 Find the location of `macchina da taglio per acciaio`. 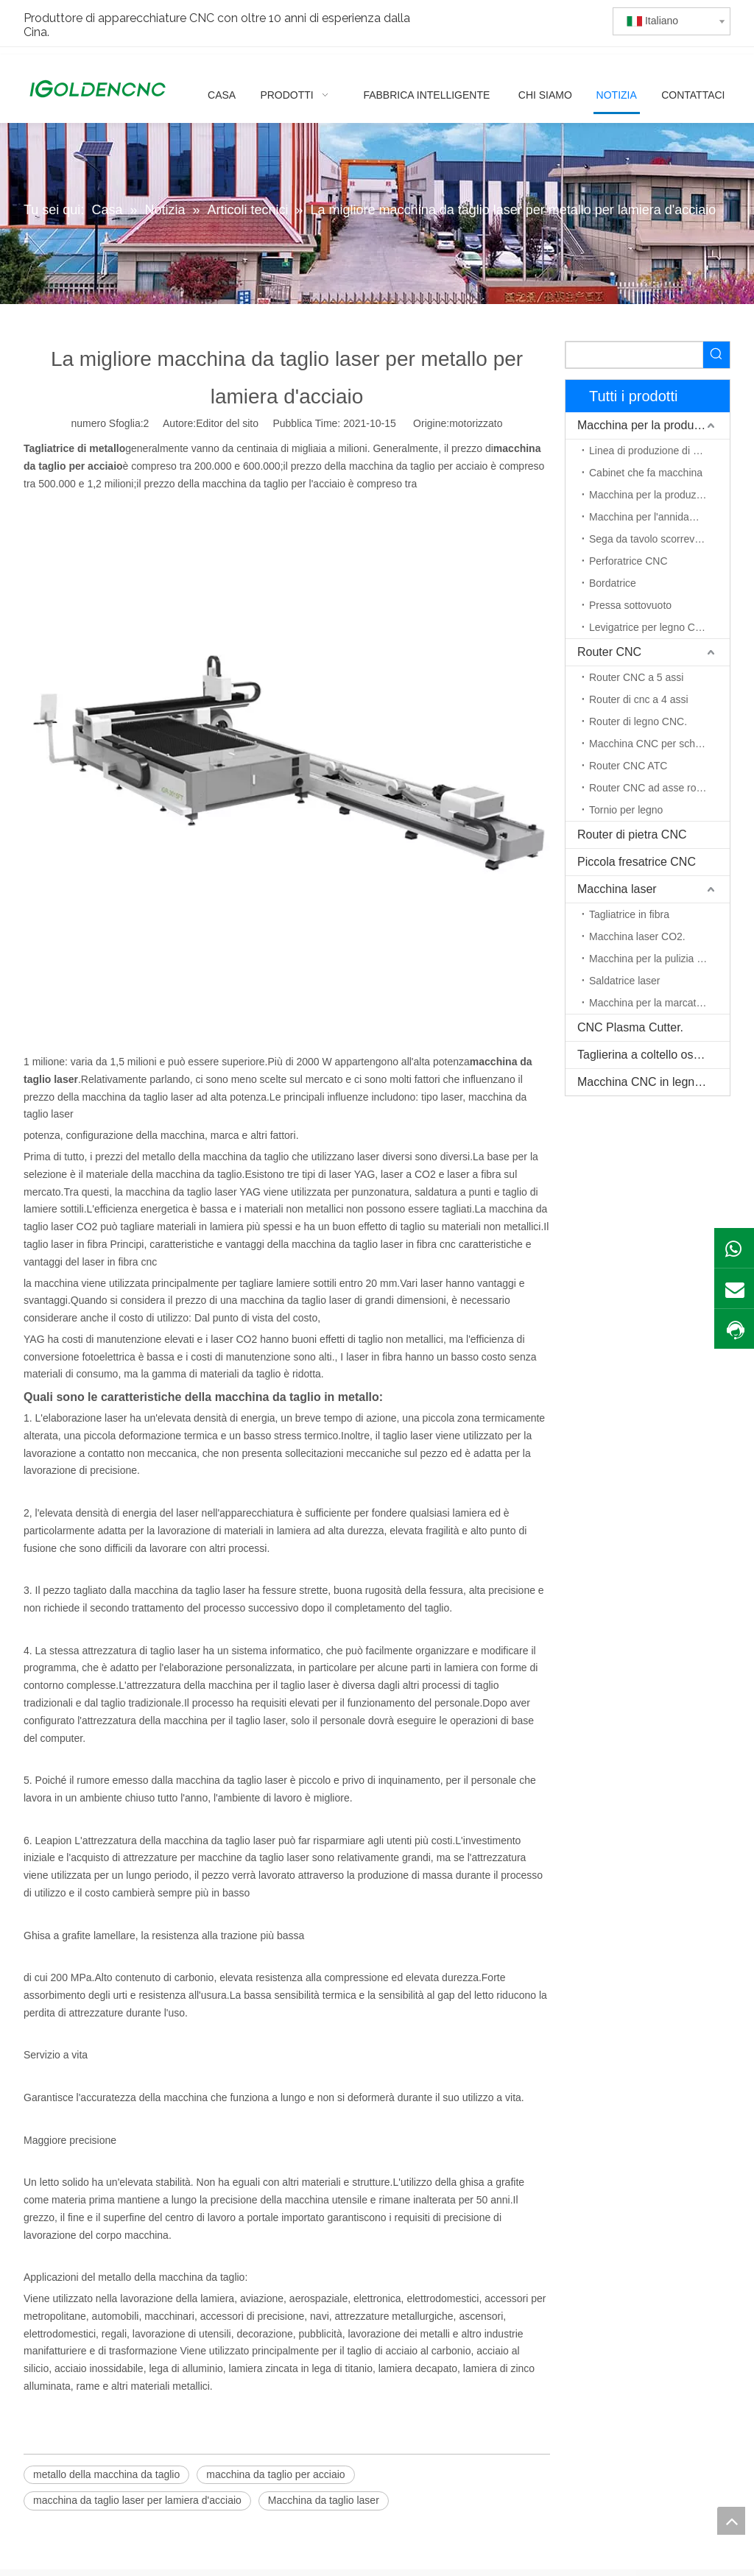

macchina da taglio per acciaio is located at coordinates (275, 2474).